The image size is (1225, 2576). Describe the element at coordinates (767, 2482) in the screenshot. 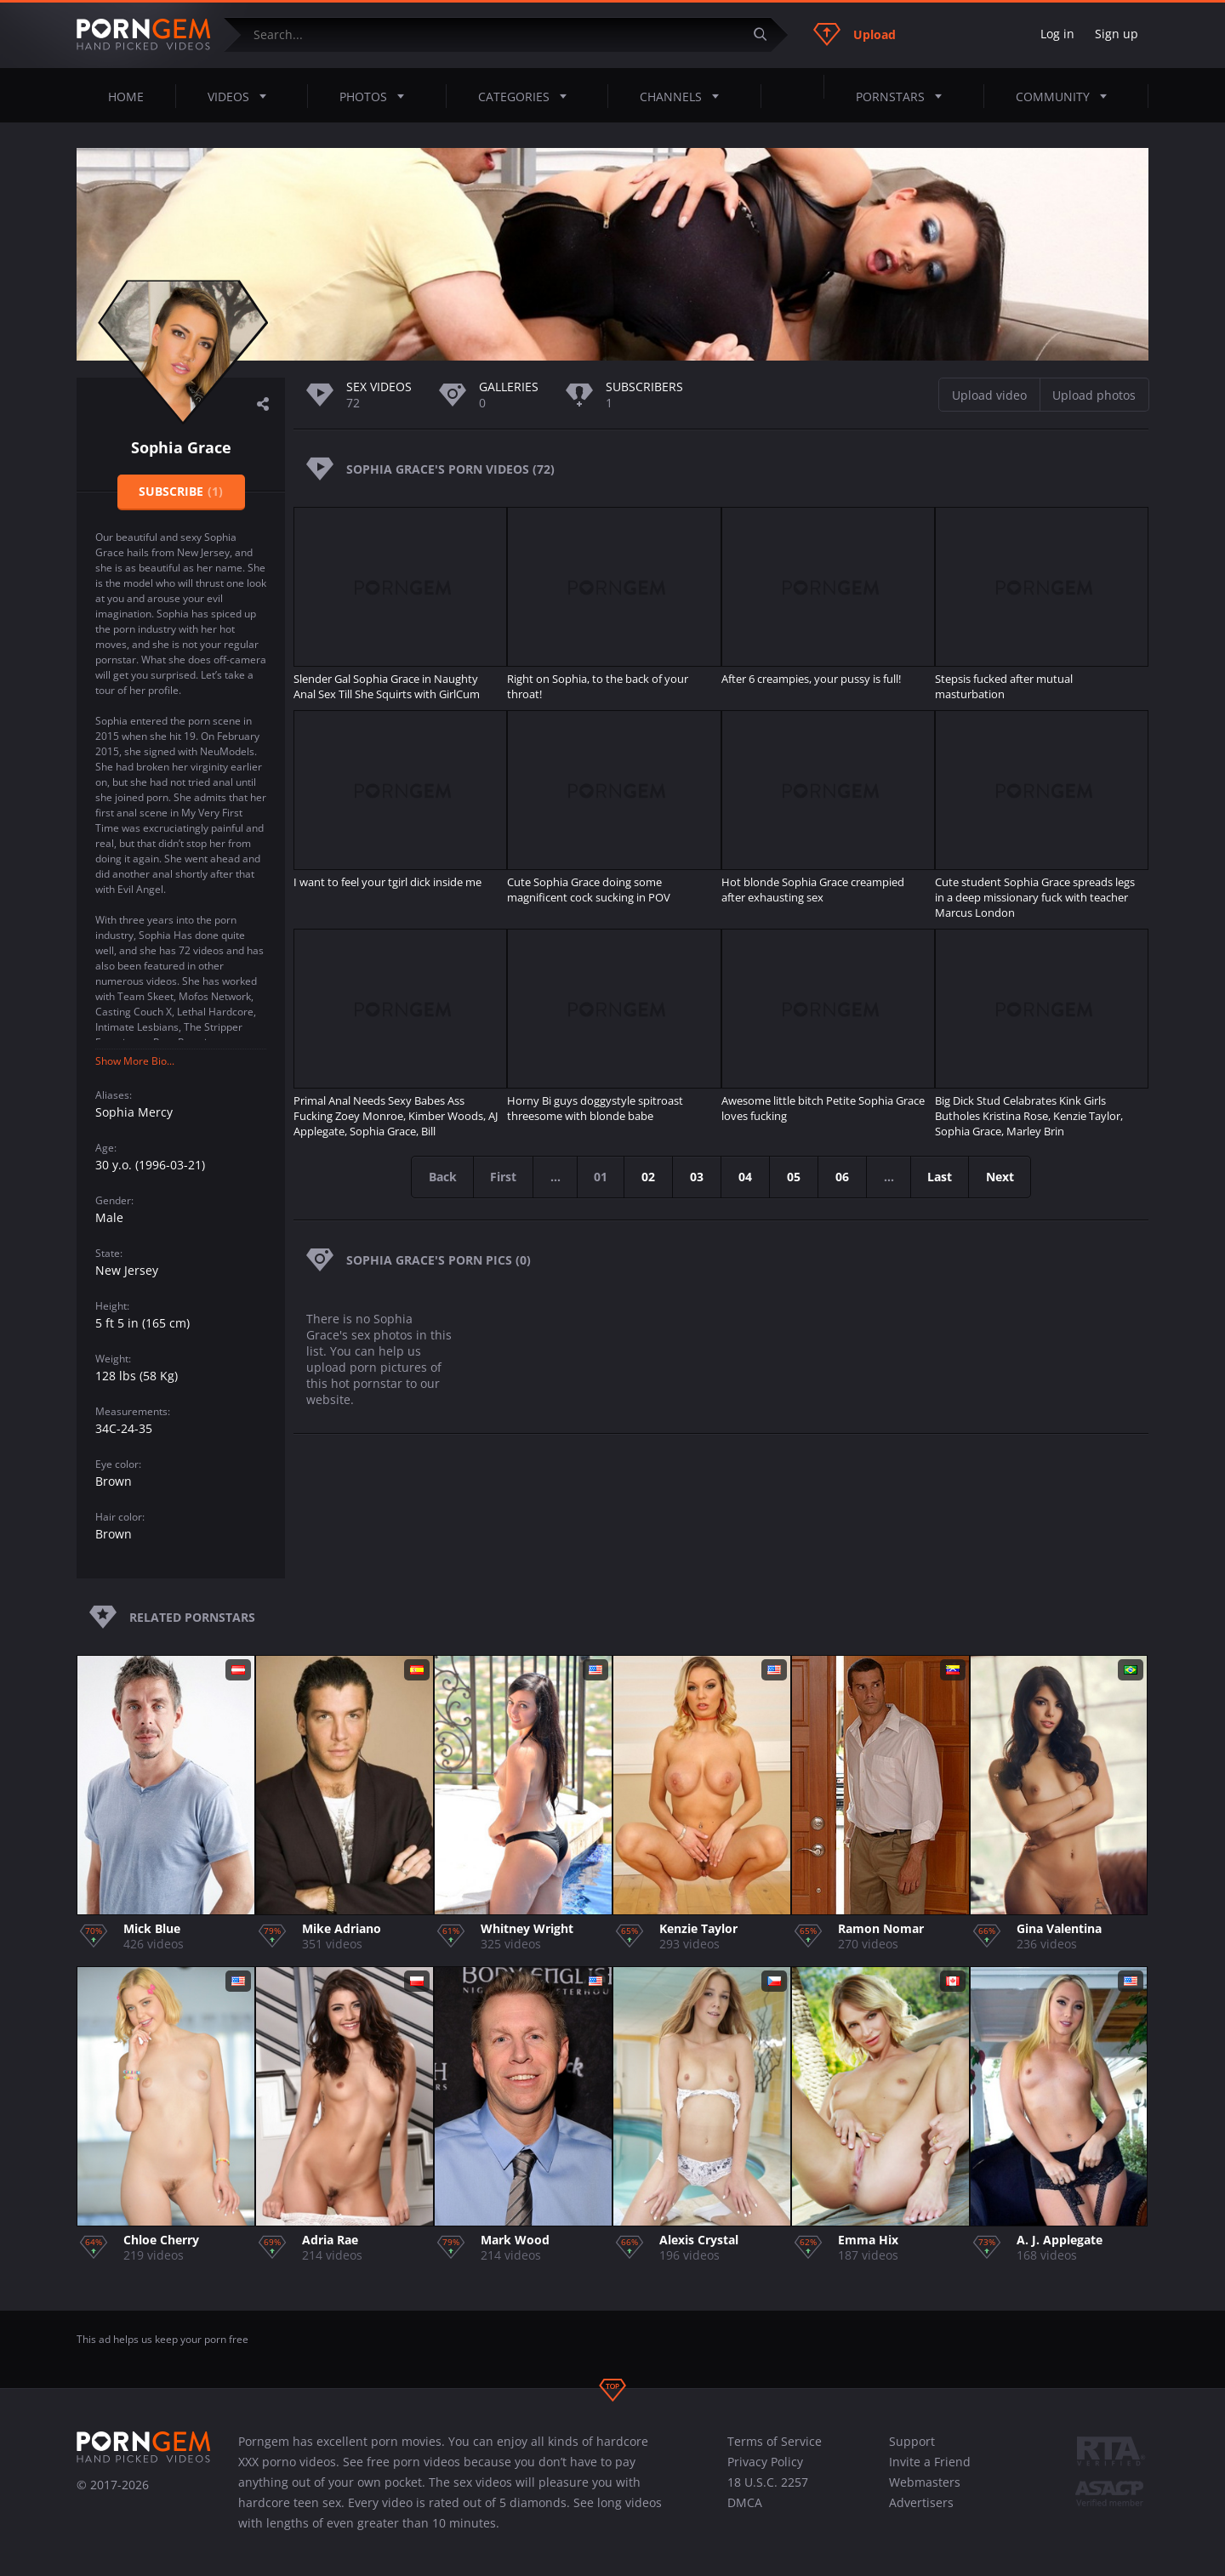

I see `18 U.S.C. 2257` at that location.